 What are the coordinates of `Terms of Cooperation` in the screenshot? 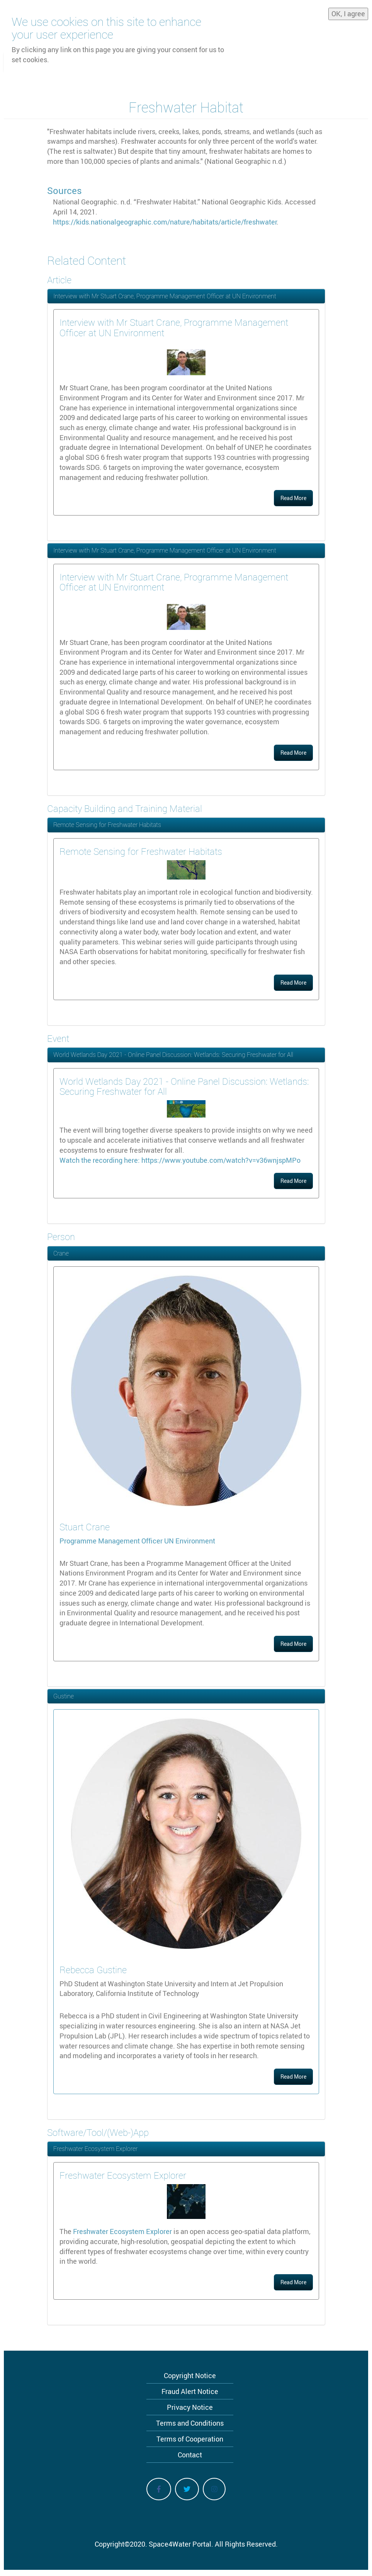 It's located at (189, 2438).